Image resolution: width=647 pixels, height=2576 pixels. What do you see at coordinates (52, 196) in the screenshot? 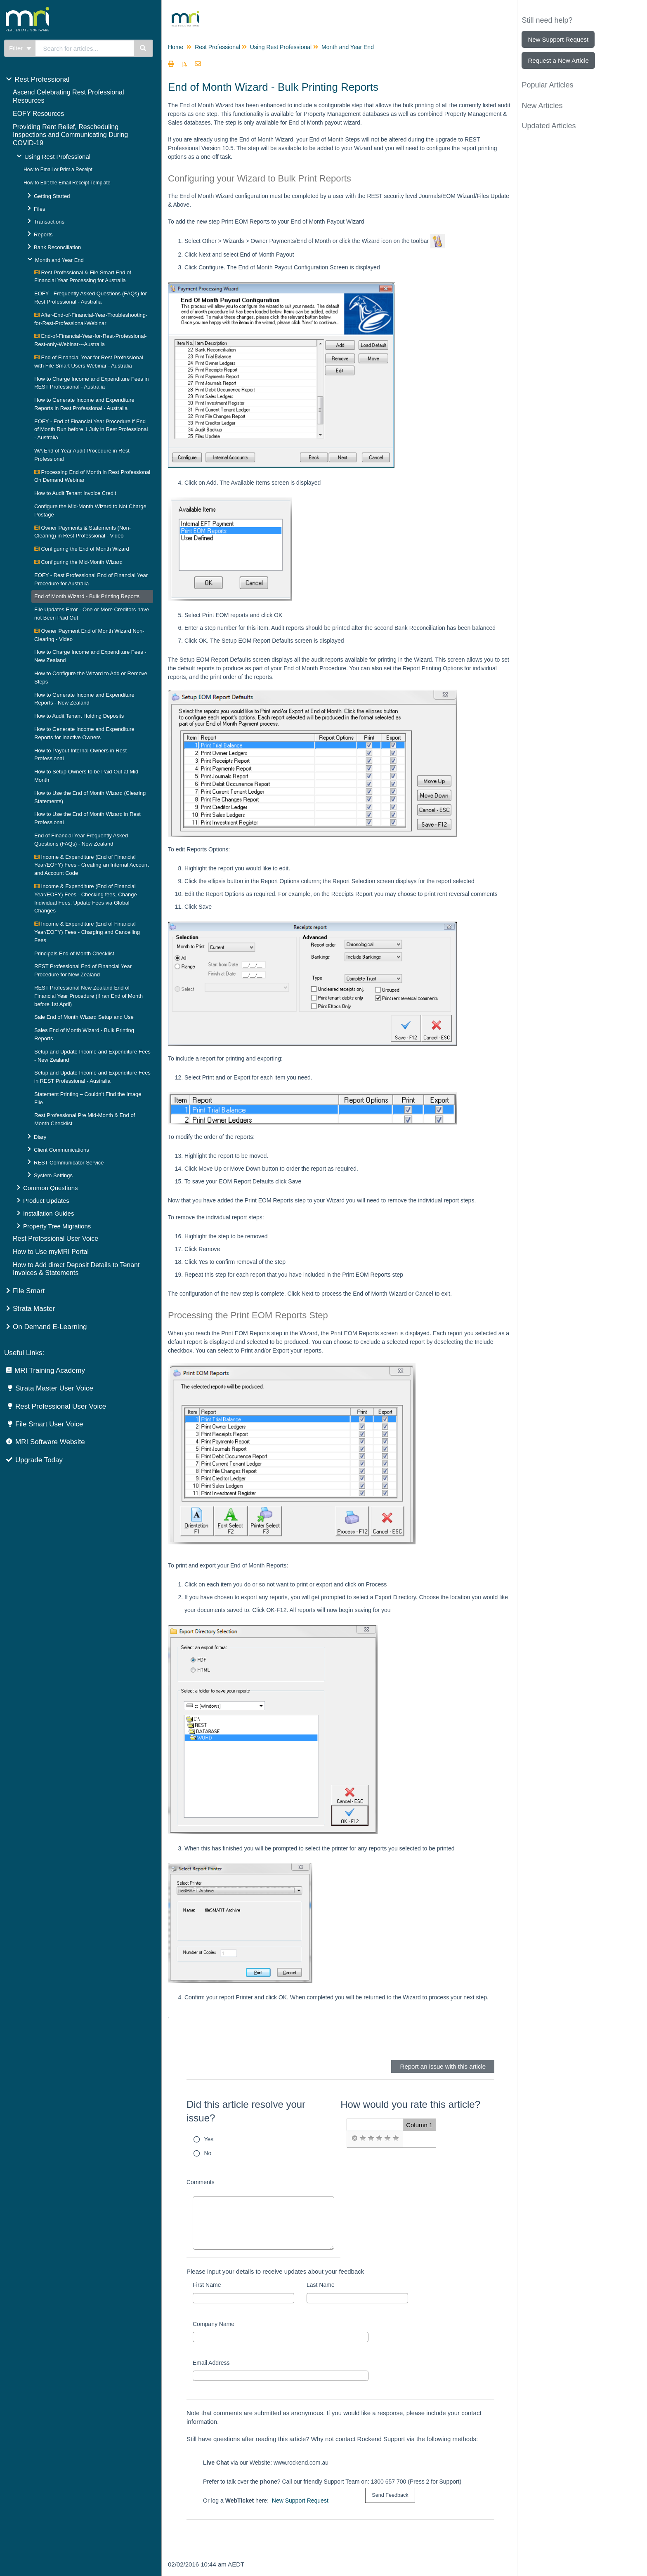
I see `Getting Started` at bounding box center [52, 196].